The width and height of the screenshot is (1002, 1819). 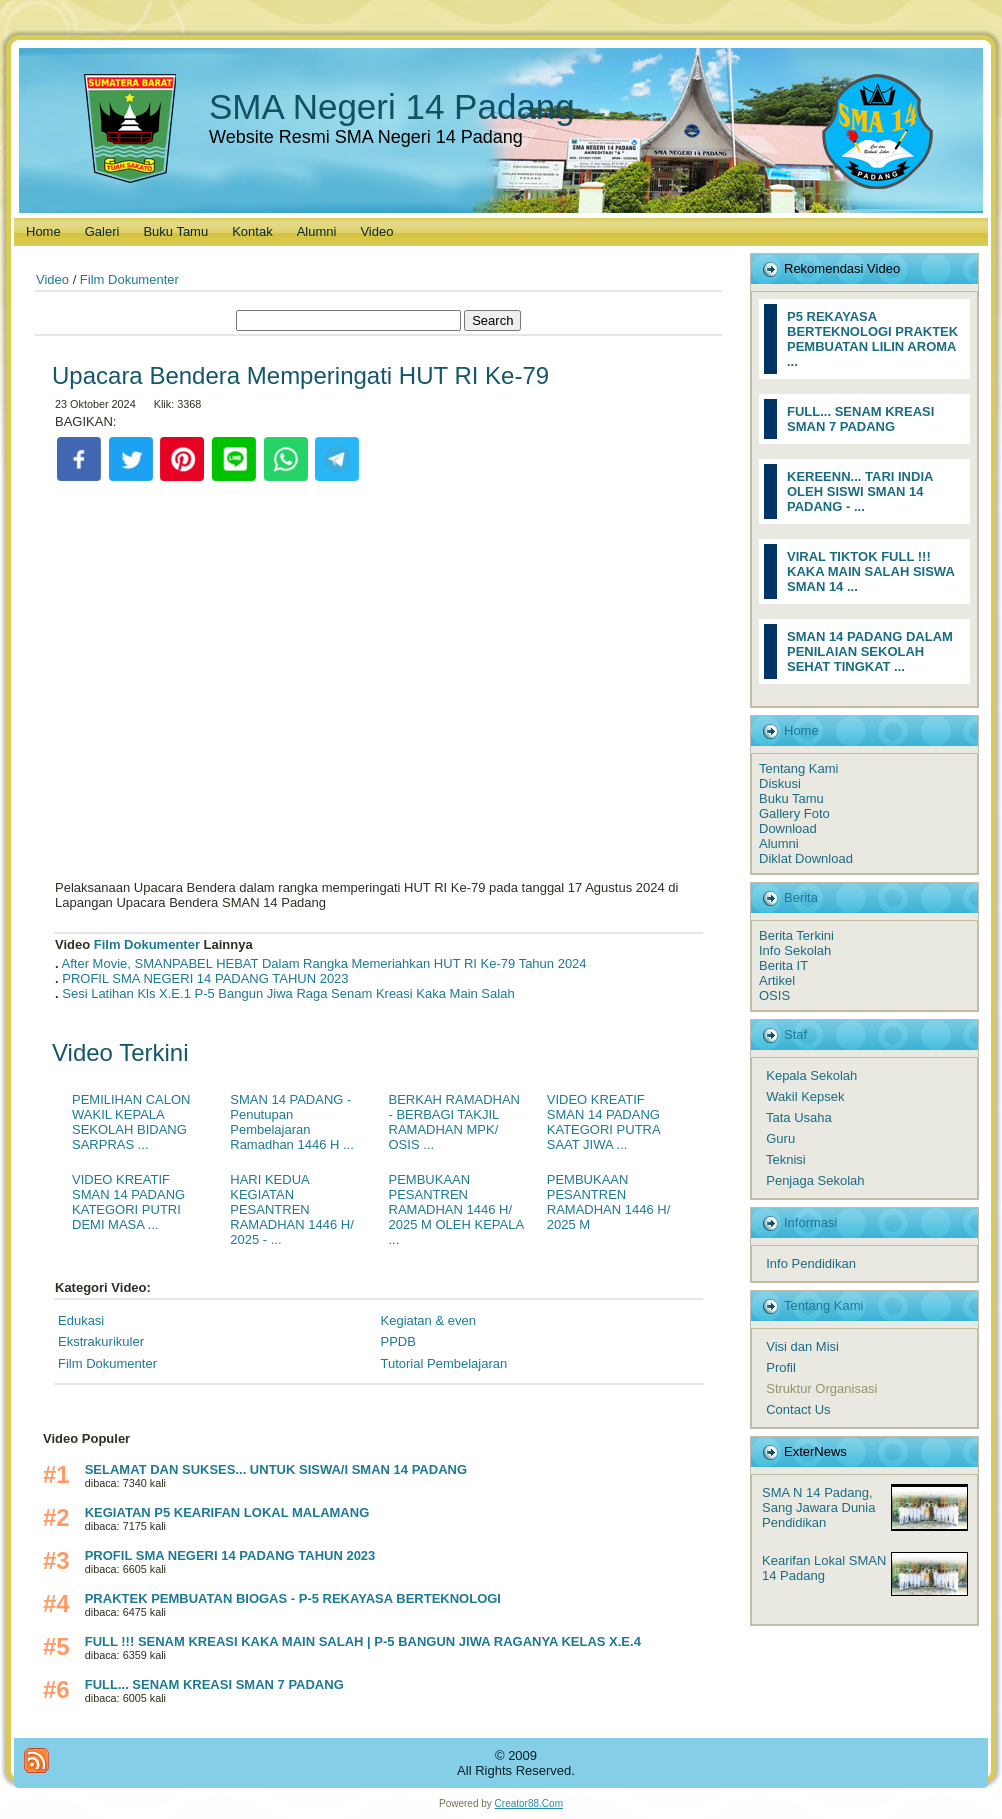 I want to click on VIRAL TIKTOK FULL !!! KAKA MAIN SALAH SISWA SMAN 14 ..., so click(x=870, y=571).